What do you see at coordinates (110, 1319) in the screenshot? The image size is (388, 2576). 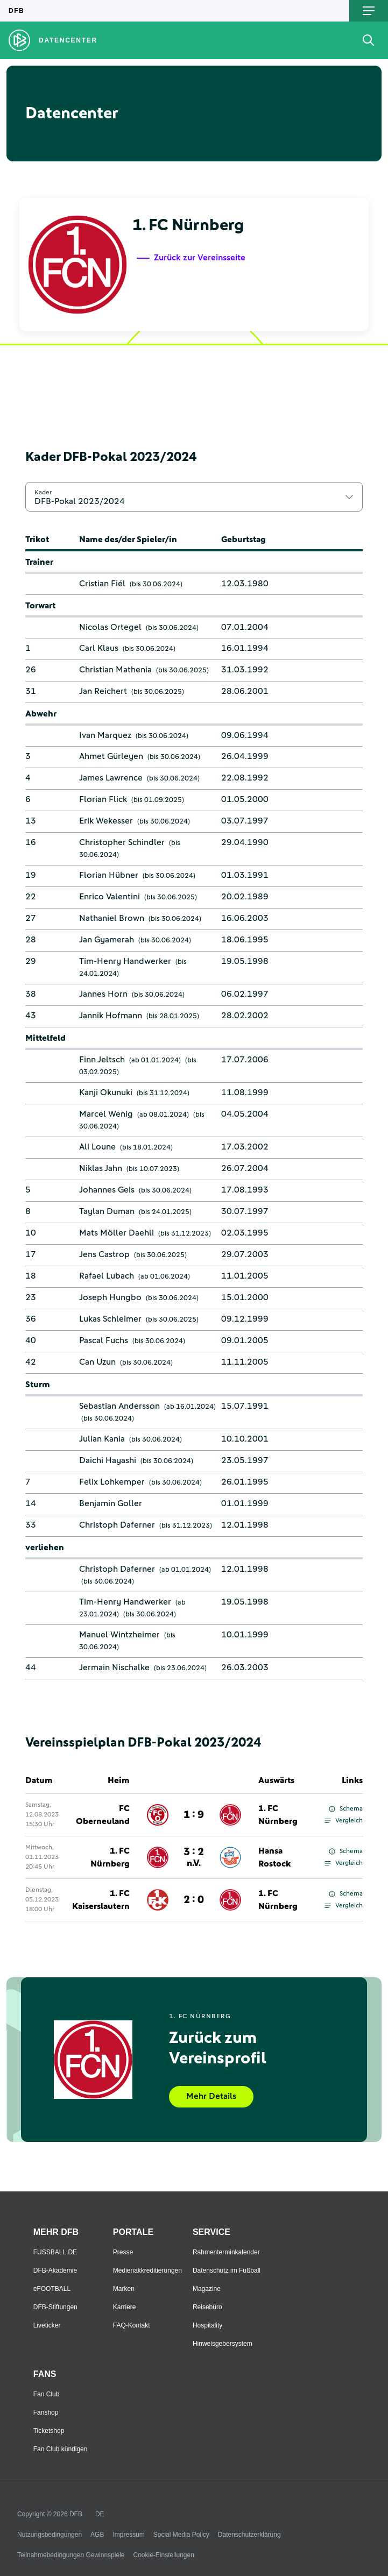 I see `Lukas Schleimer` at bounding box center [110, 1319].